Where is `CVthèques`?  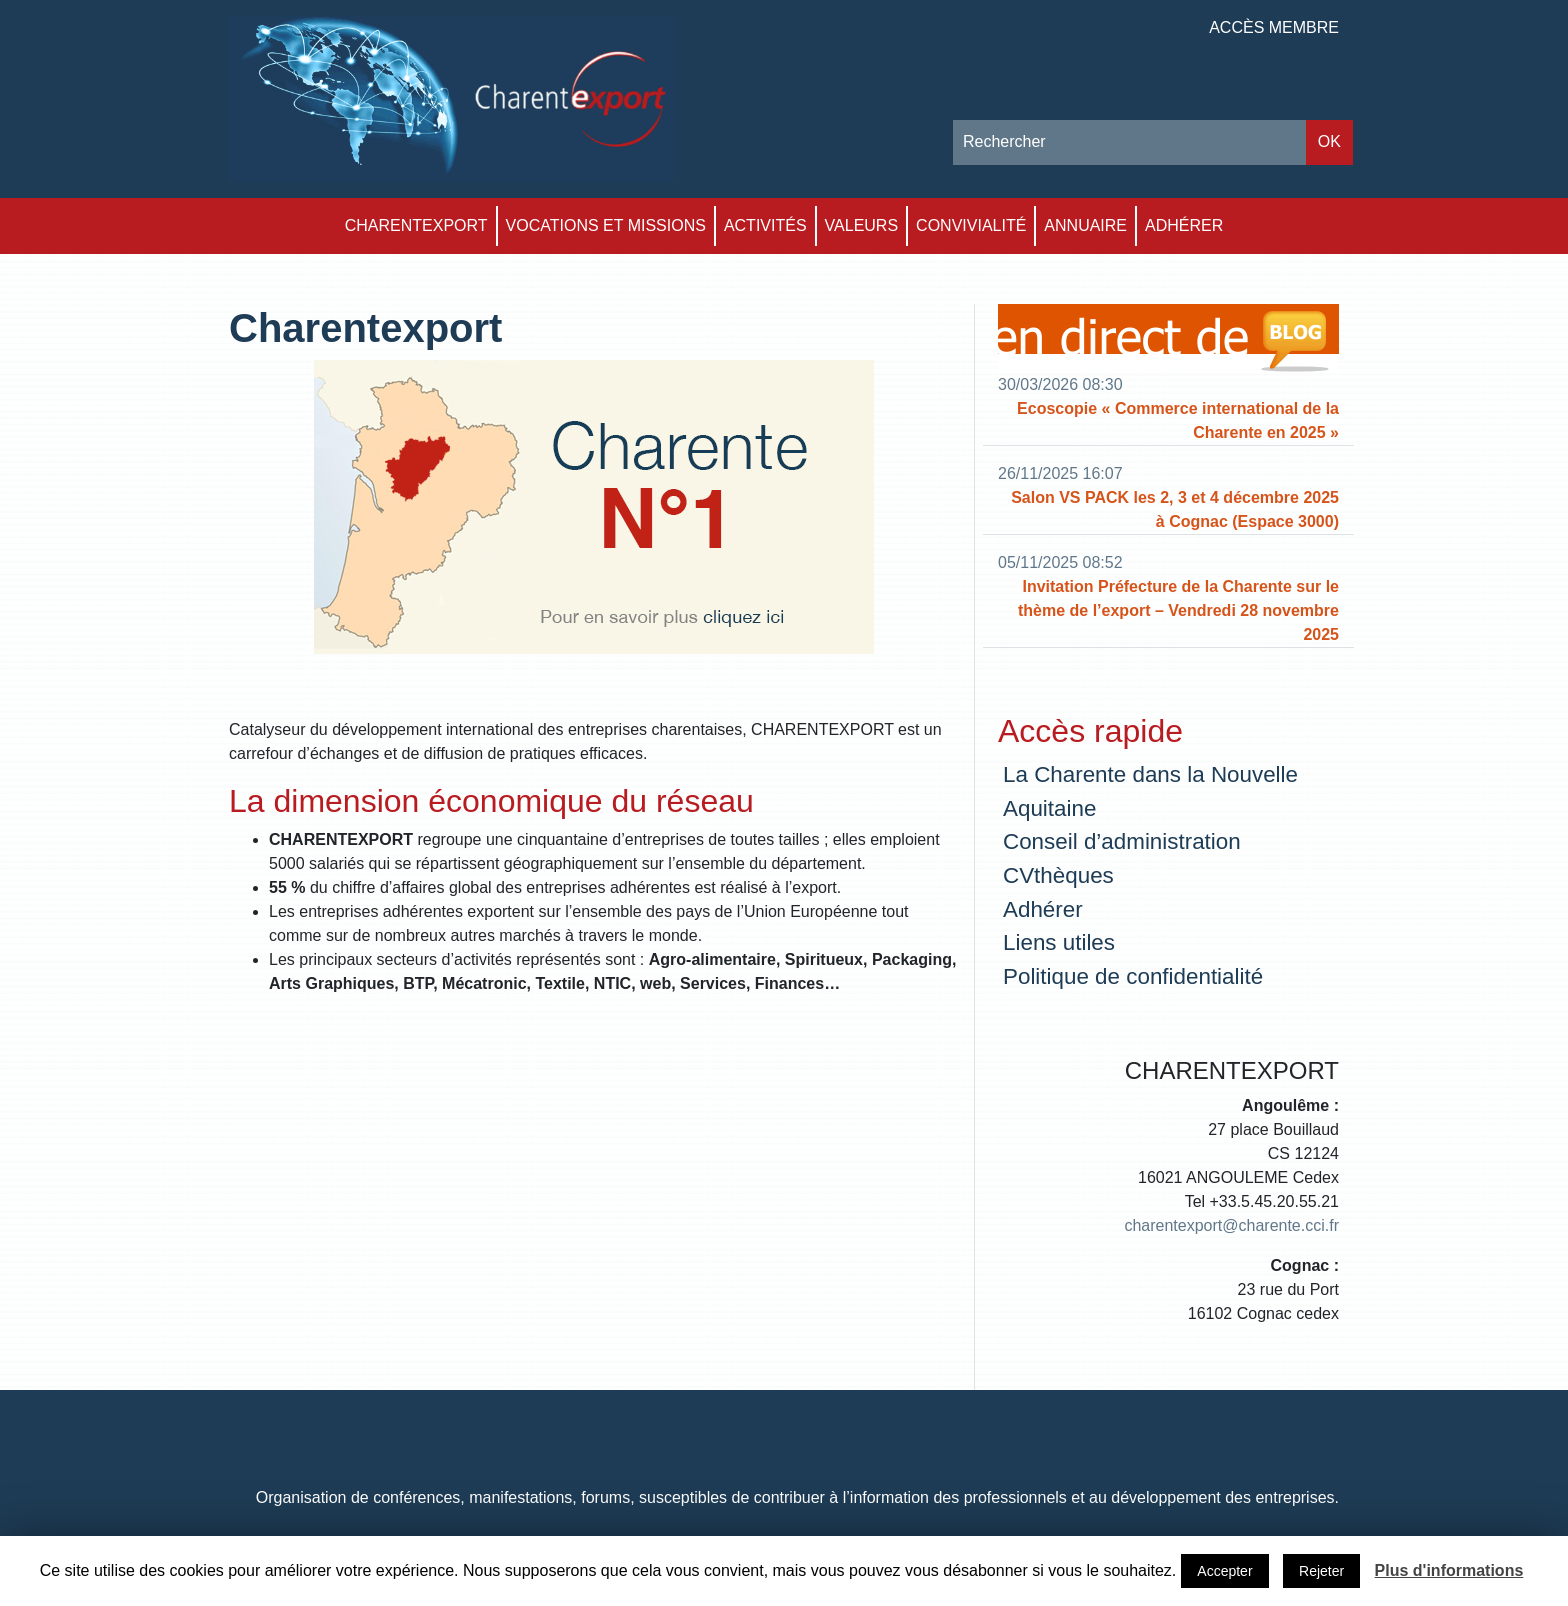
CVthèques is located at coordinates (1058, 875).